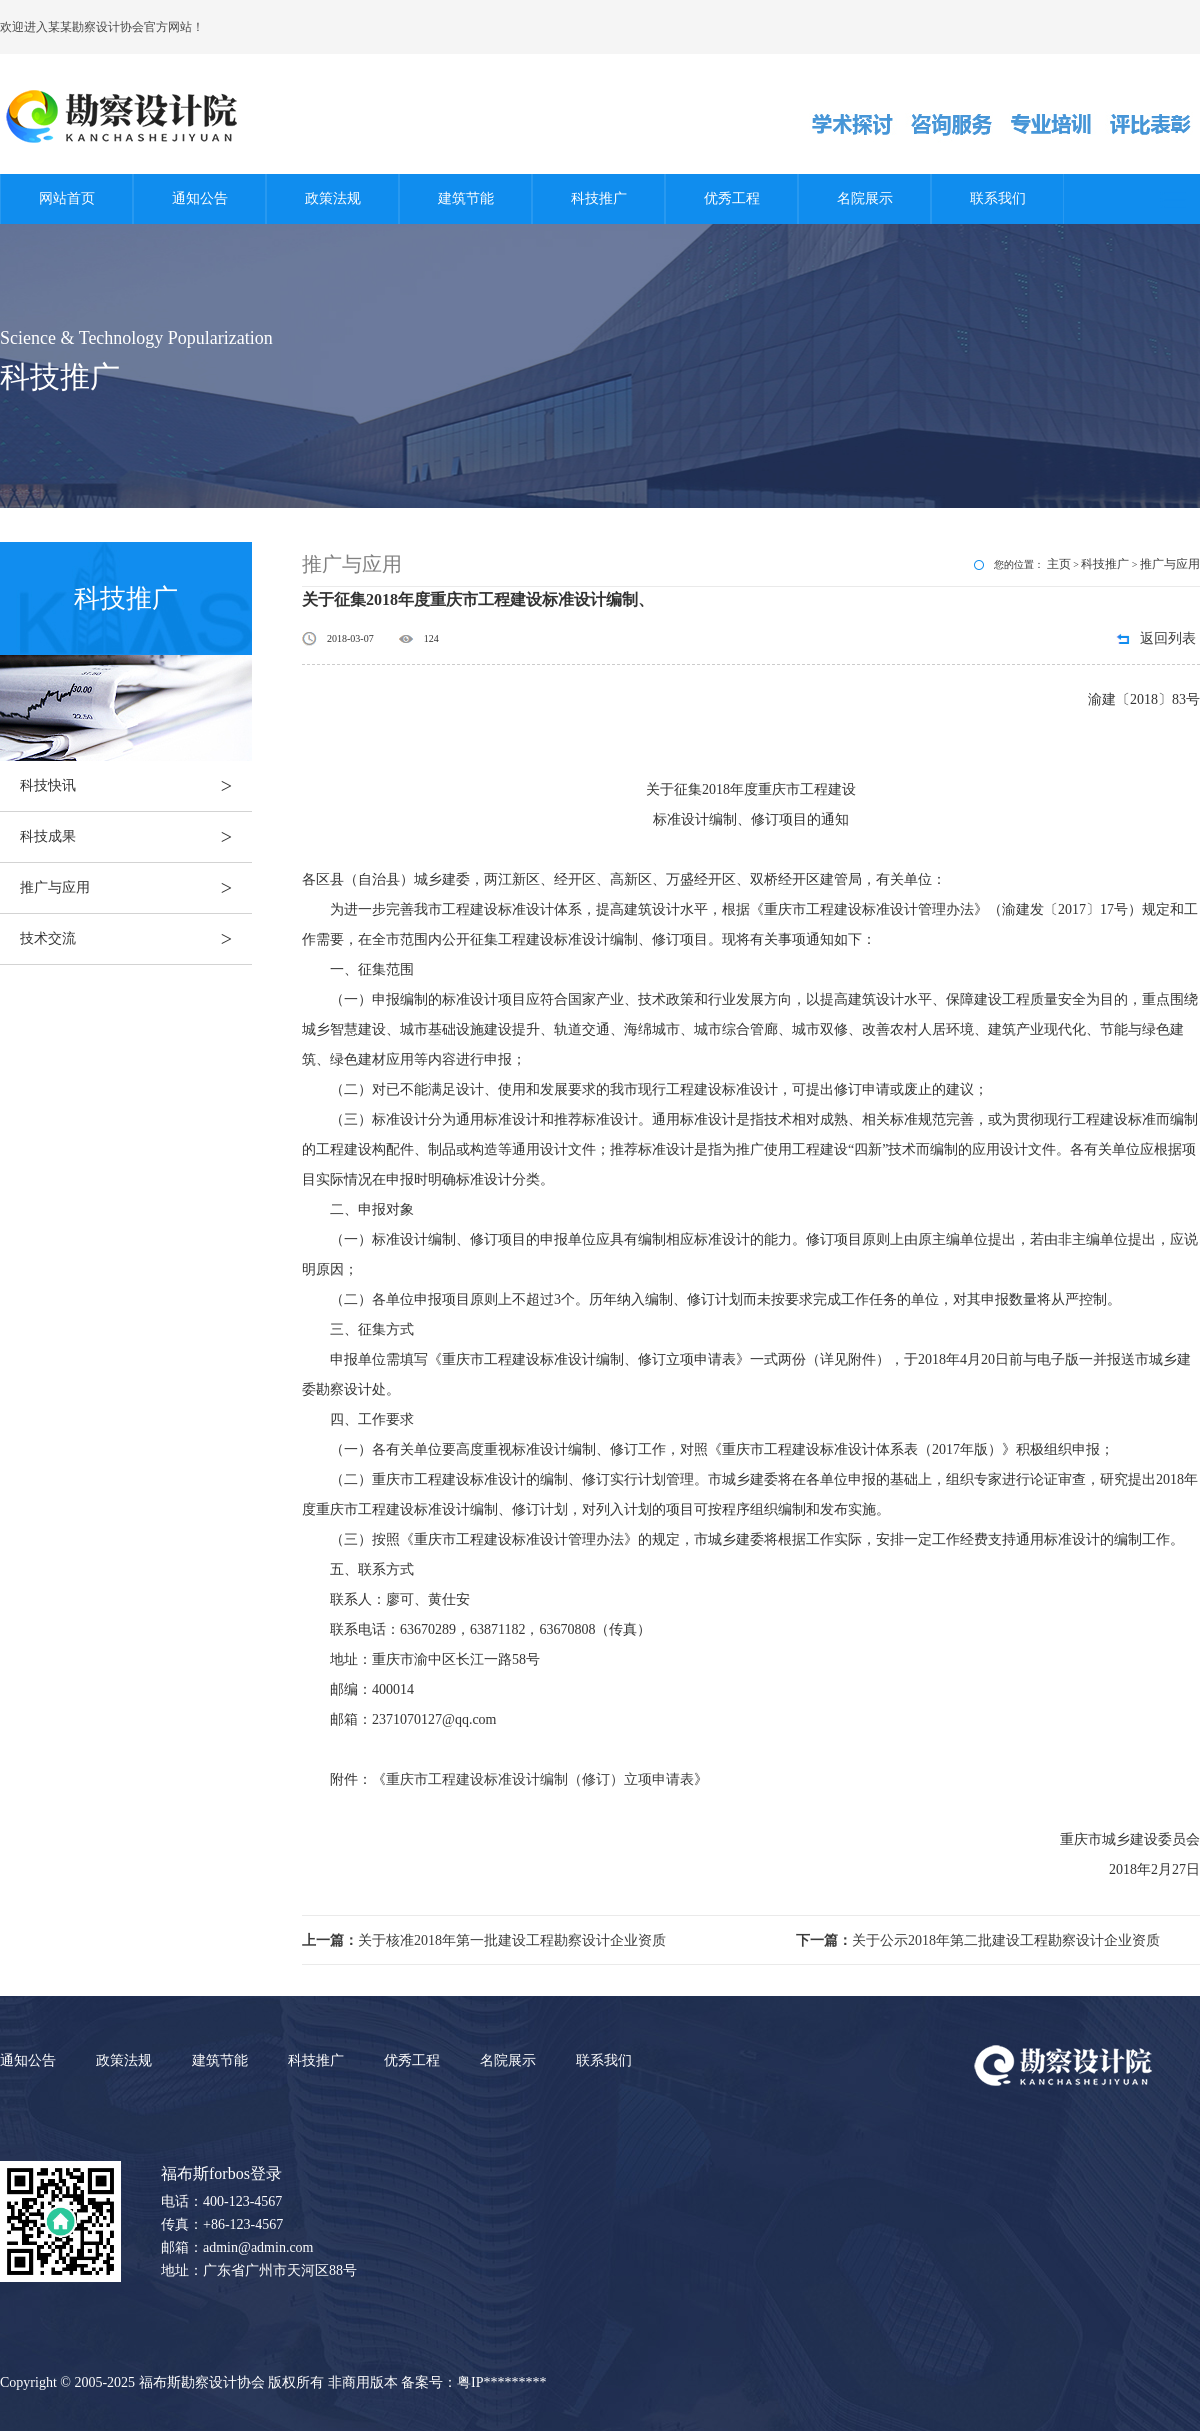 This screenshot has width=1200, height=2431. I want to click on 联系我们, so click(998, 198).